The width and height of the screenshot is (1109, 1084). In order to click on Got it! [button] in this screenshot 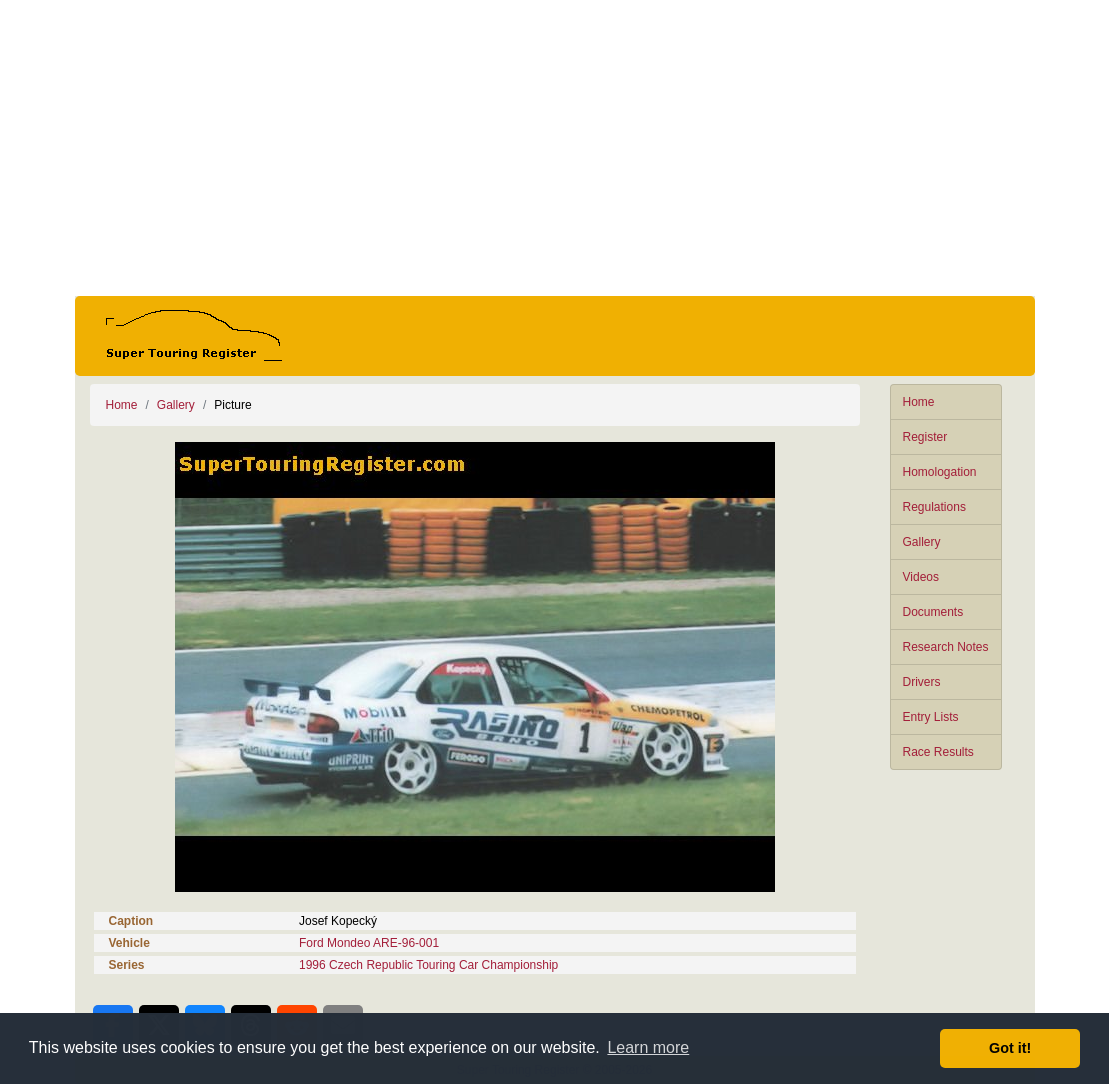, I will do `click(1010, 1048)`.